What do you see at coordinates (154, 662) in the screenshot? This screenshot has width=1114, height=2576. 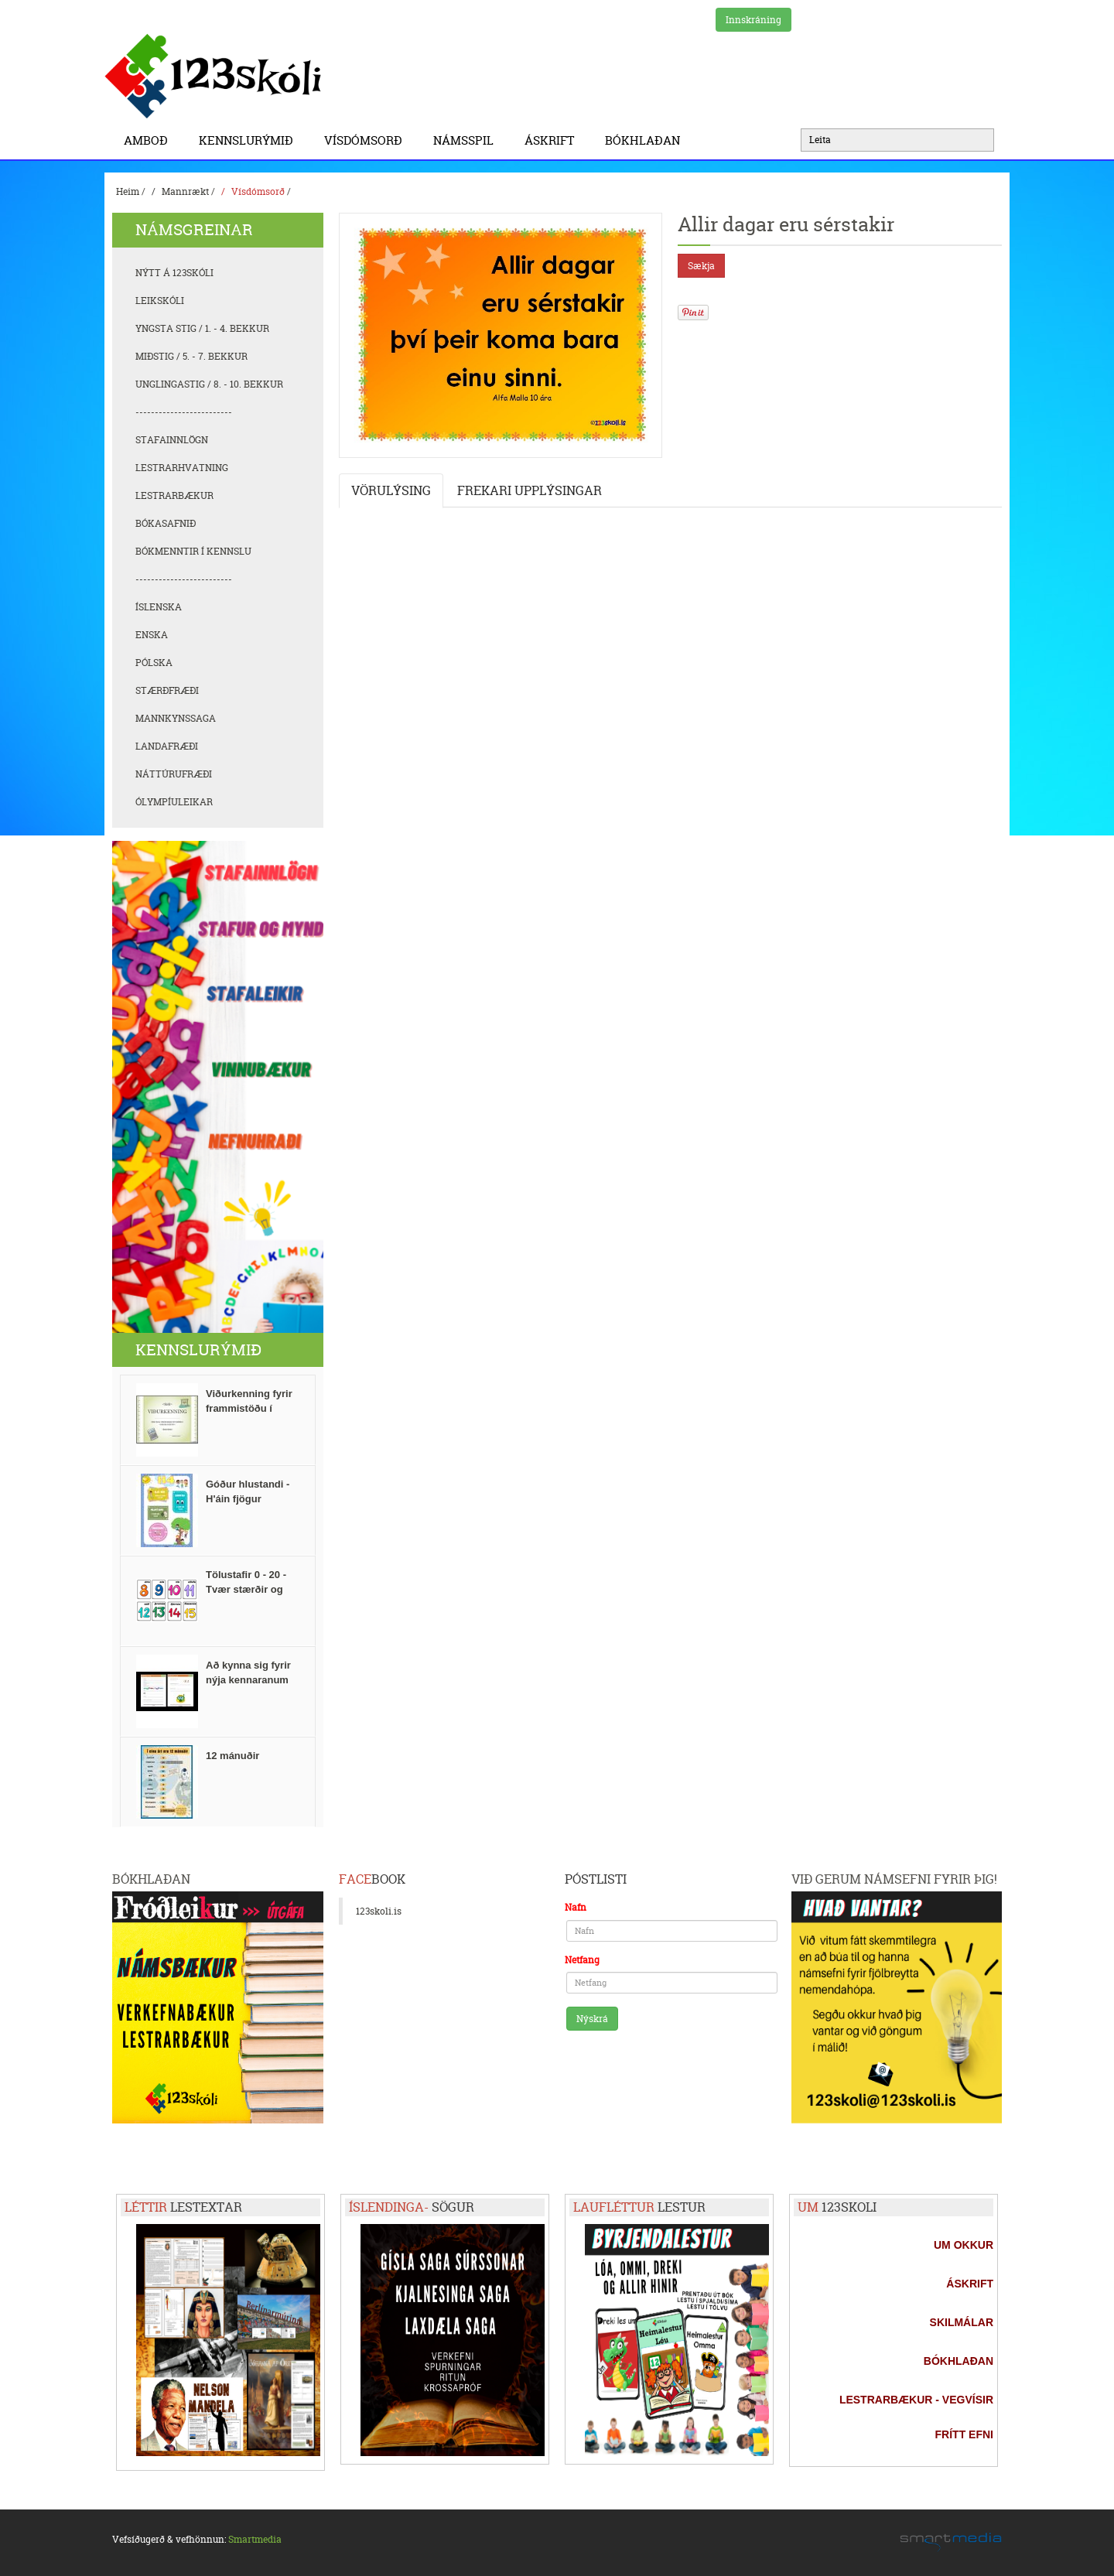 I see `Pólska` at bounding box center [154, 662].